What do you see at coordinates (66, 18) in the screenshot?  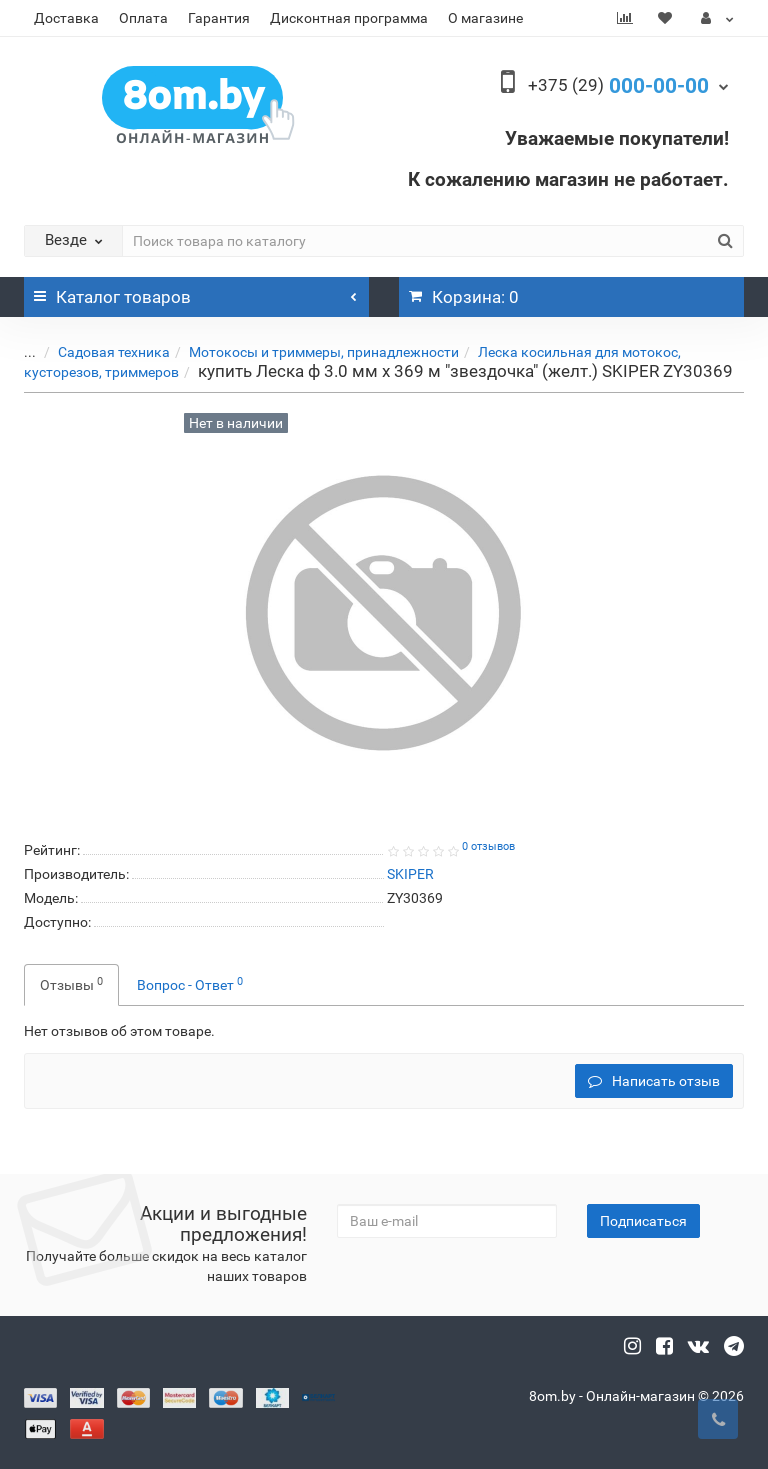 I see `Доставка` at bounding box center [66, 18].